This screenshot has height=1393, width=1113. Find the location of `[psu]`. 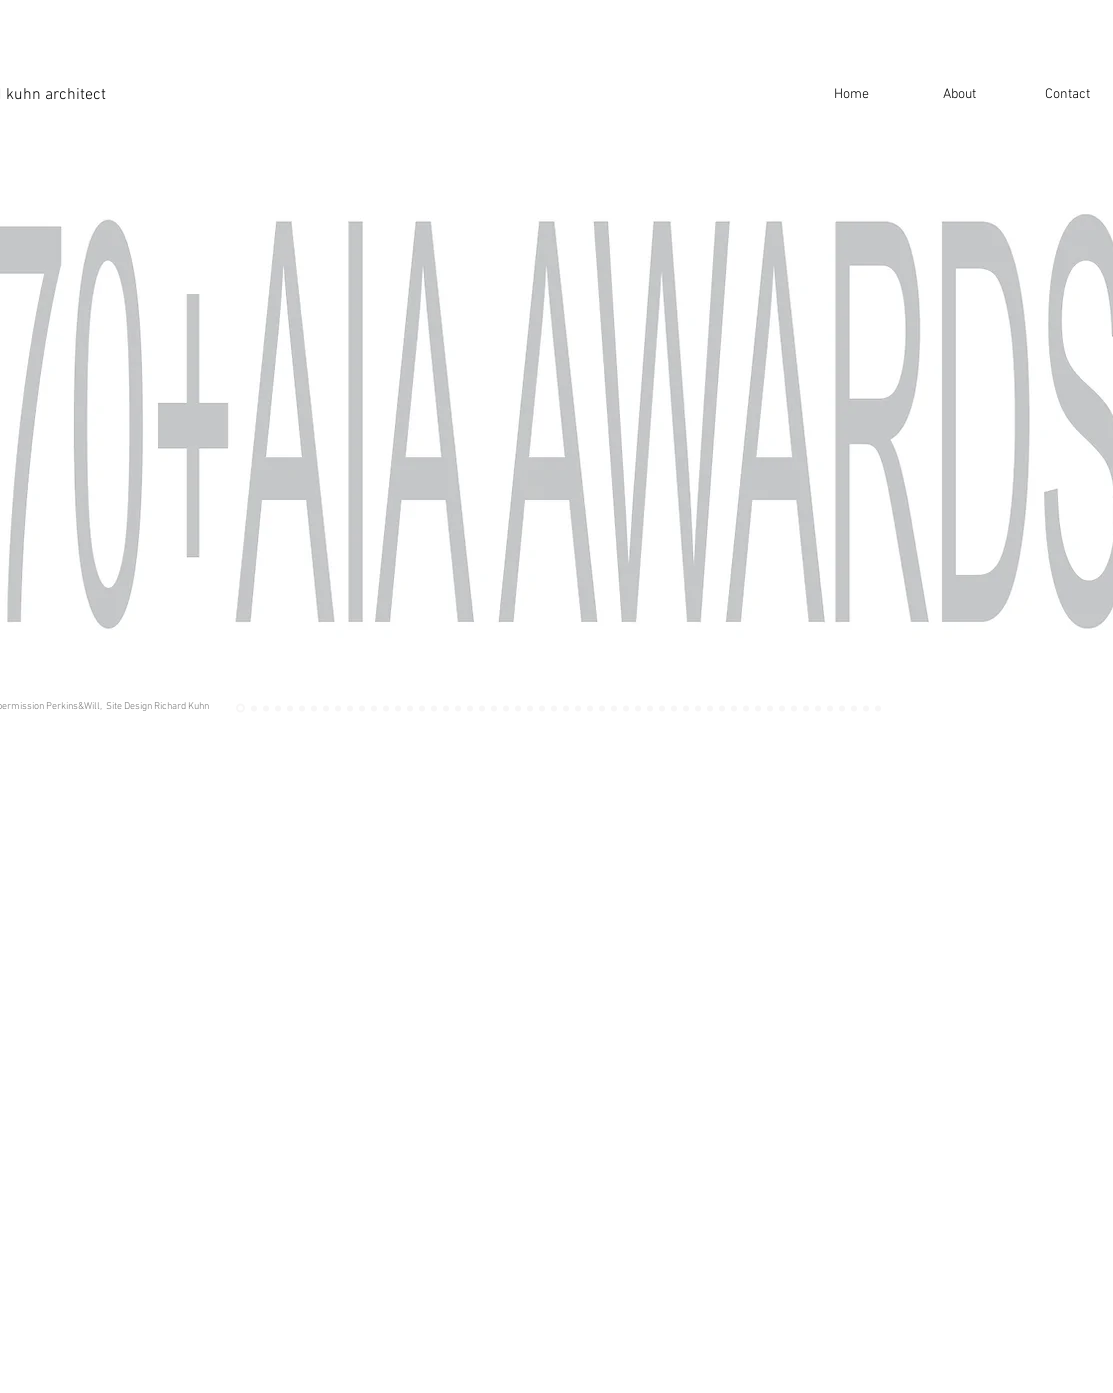

[psu] is located at coordinates (722, 708).